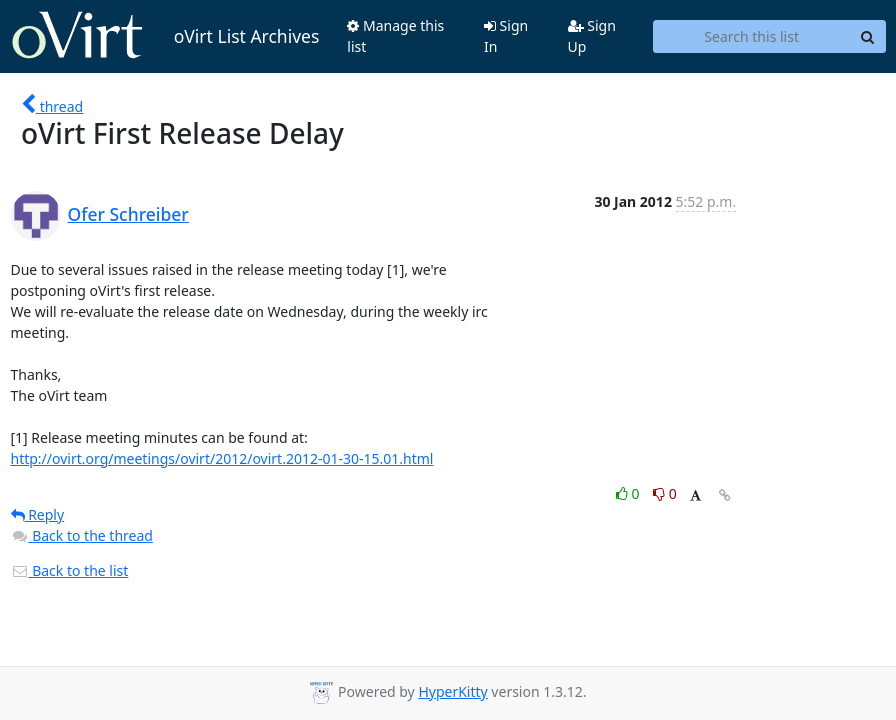  I want to click on oVirt List Archives, so click(165, 36).